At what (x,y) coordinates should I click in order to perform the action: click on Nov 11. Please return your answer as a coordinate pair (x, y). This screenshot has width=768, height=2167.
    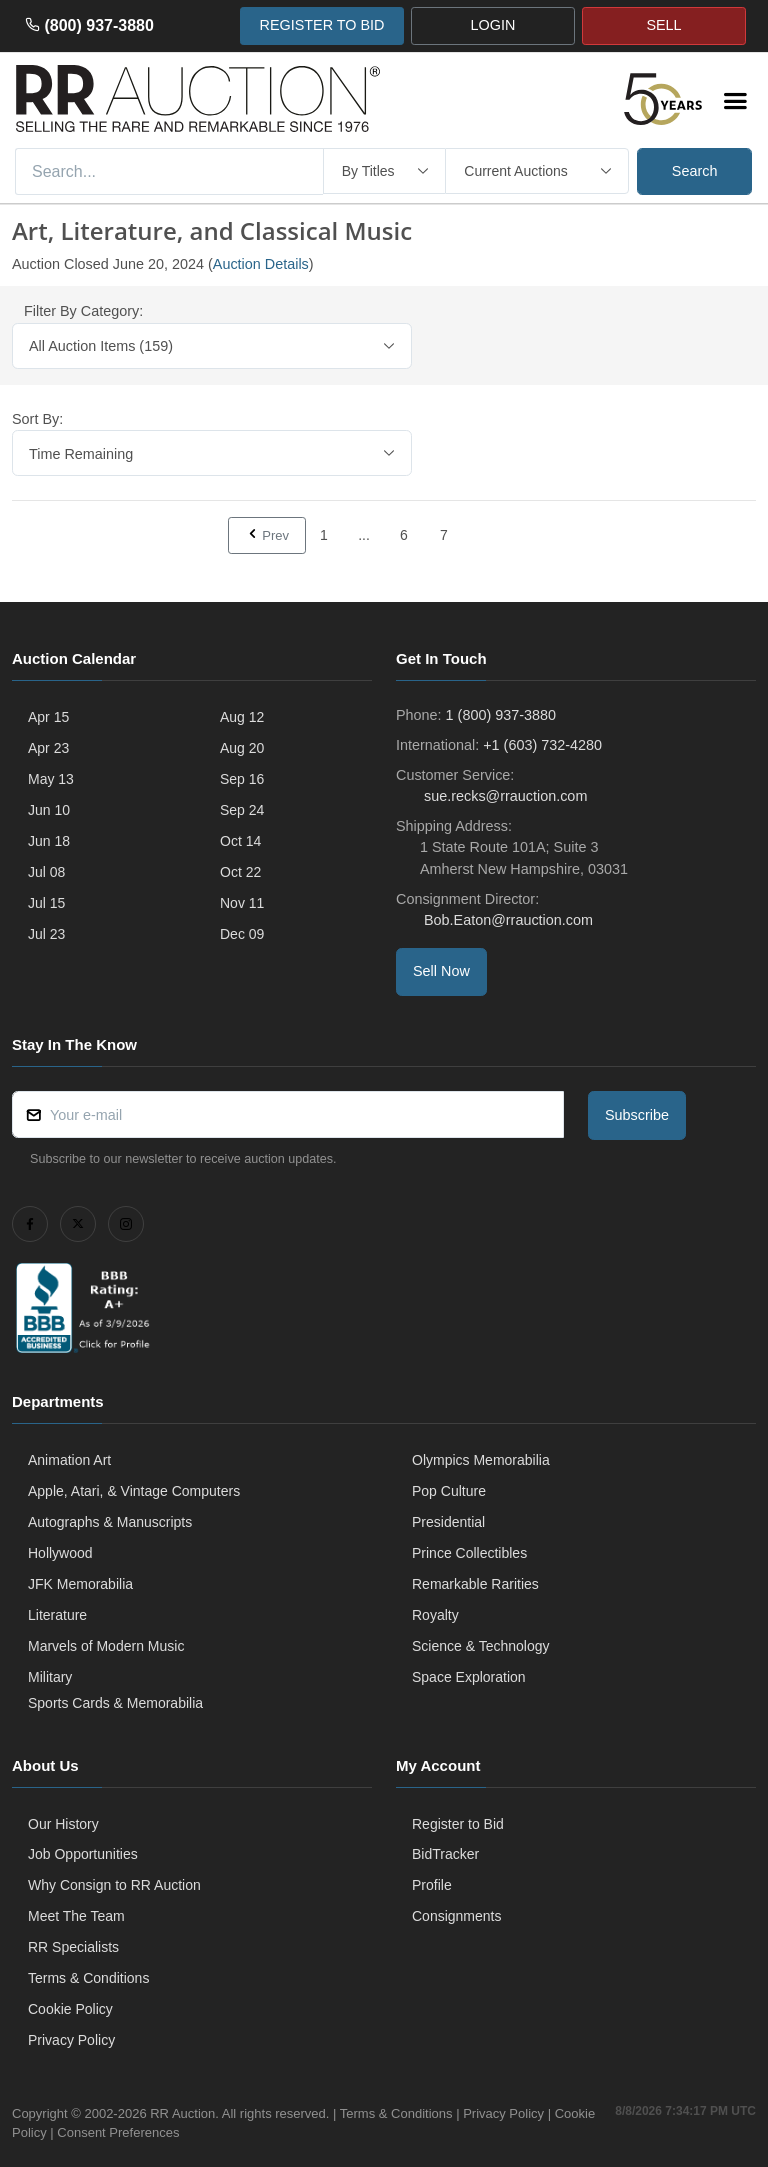
    Looking at the image, I should click on (242, 903).